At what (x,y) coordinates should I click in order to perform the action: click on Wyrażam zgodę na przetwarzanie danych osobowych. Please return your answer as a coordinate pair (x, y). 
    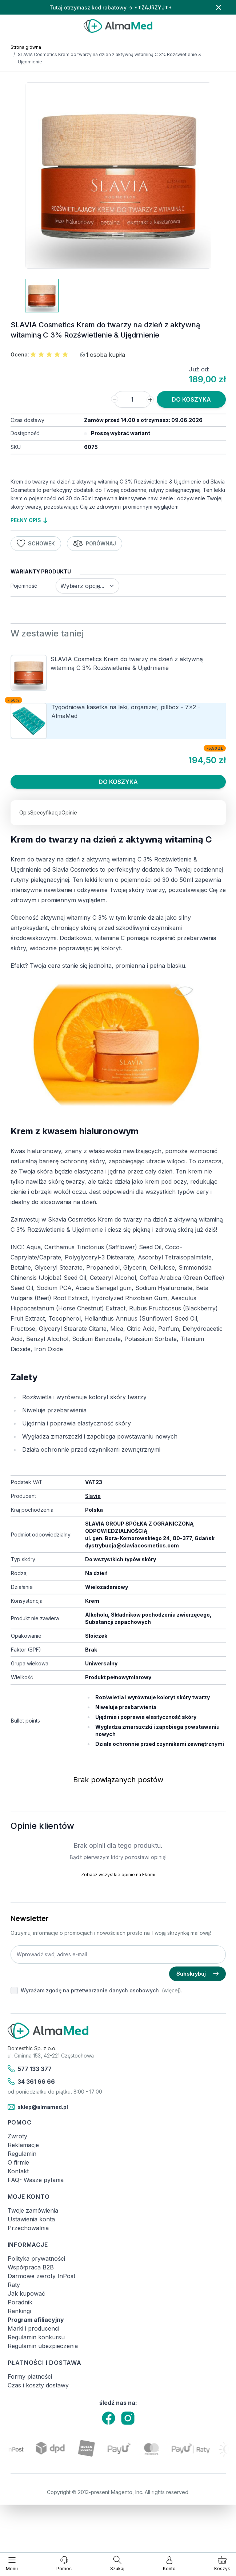
    Looking at the image, I should click on (90, 1990).